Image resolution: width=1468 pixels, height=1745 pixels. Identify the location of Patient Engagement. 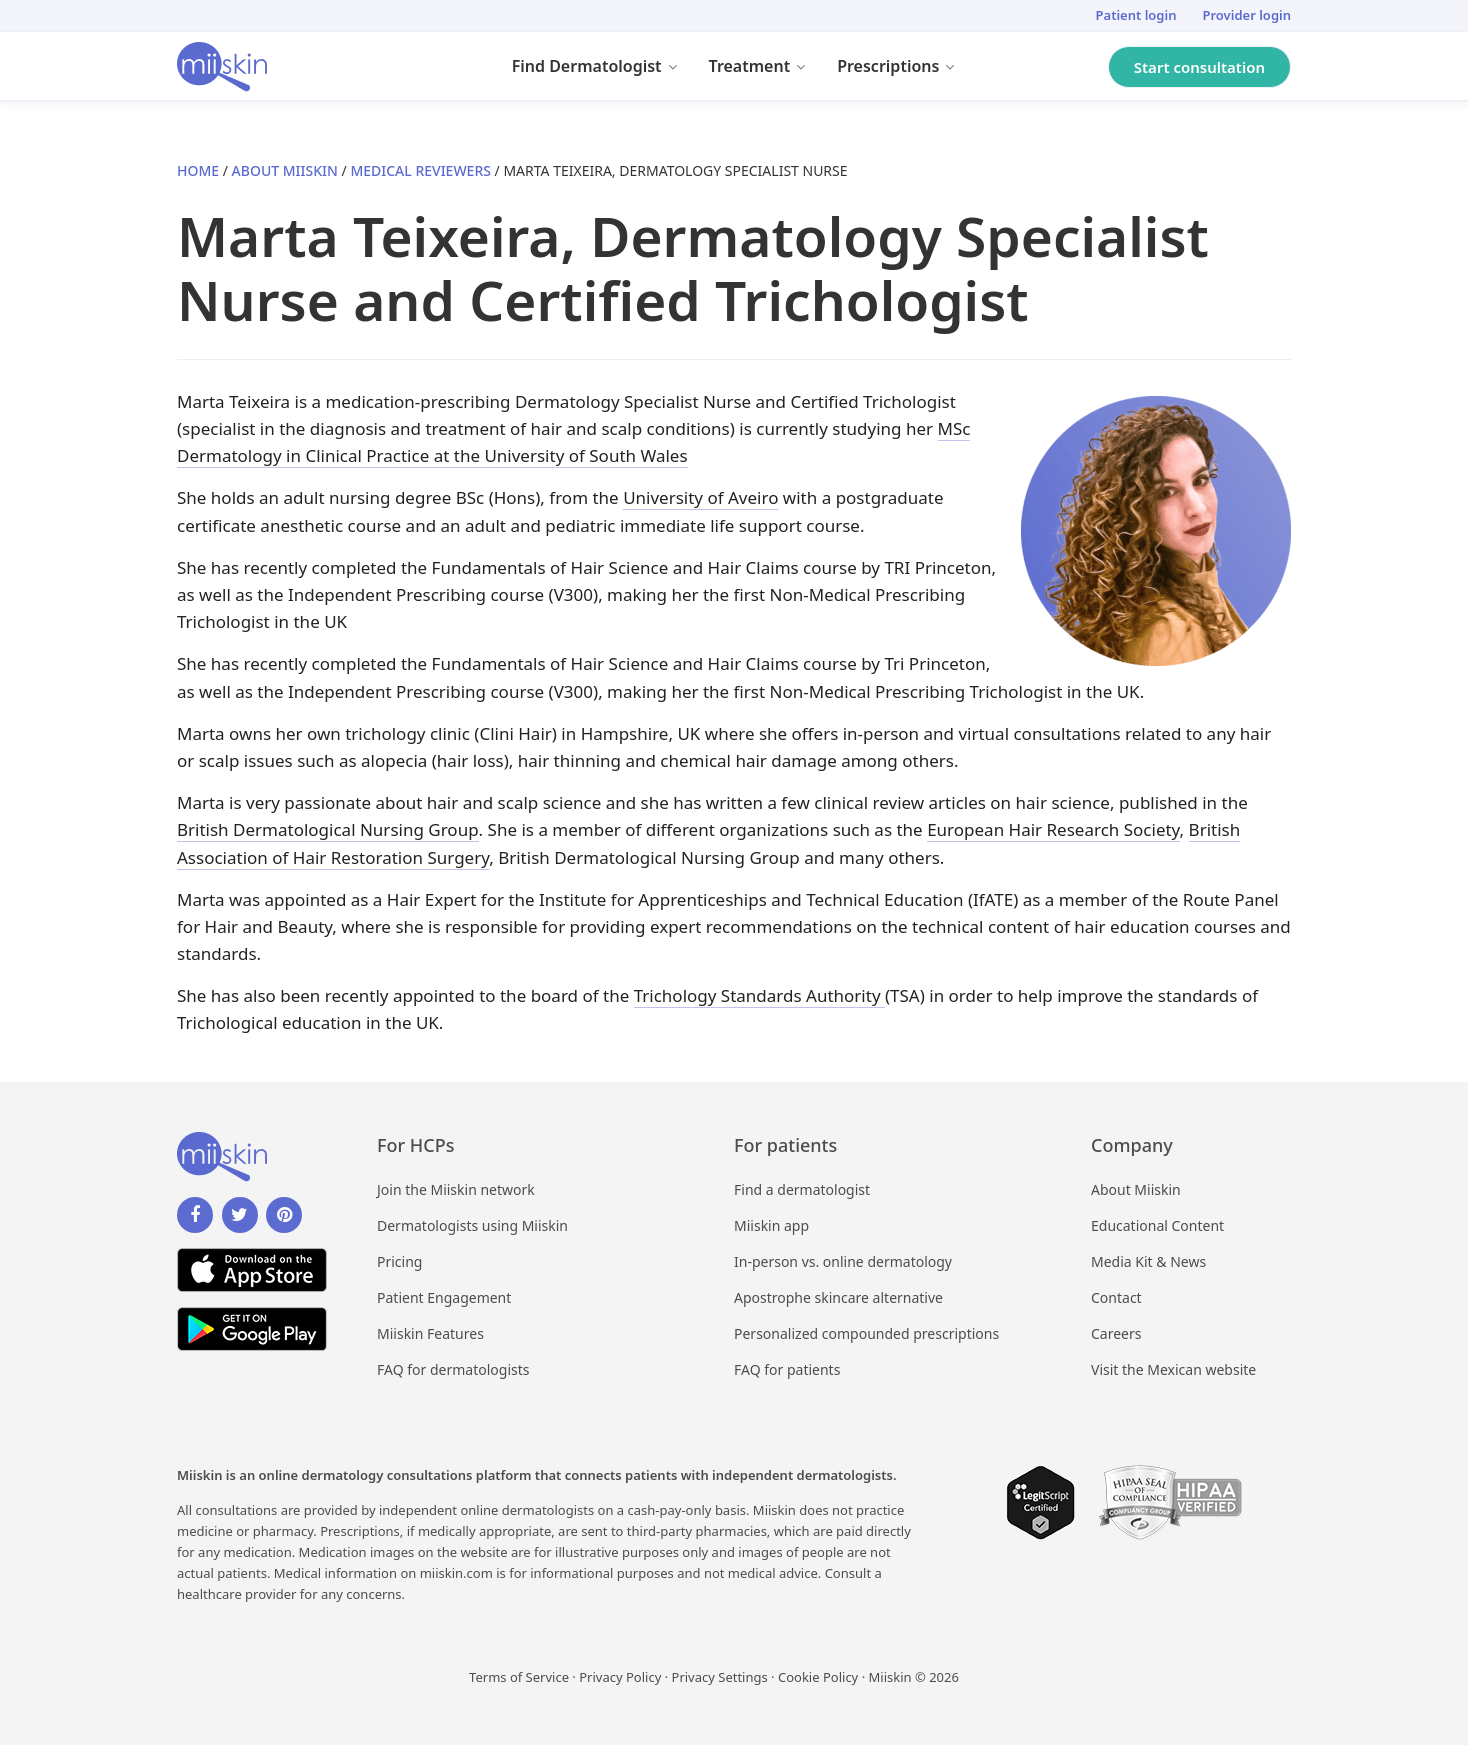
(444, 1297).